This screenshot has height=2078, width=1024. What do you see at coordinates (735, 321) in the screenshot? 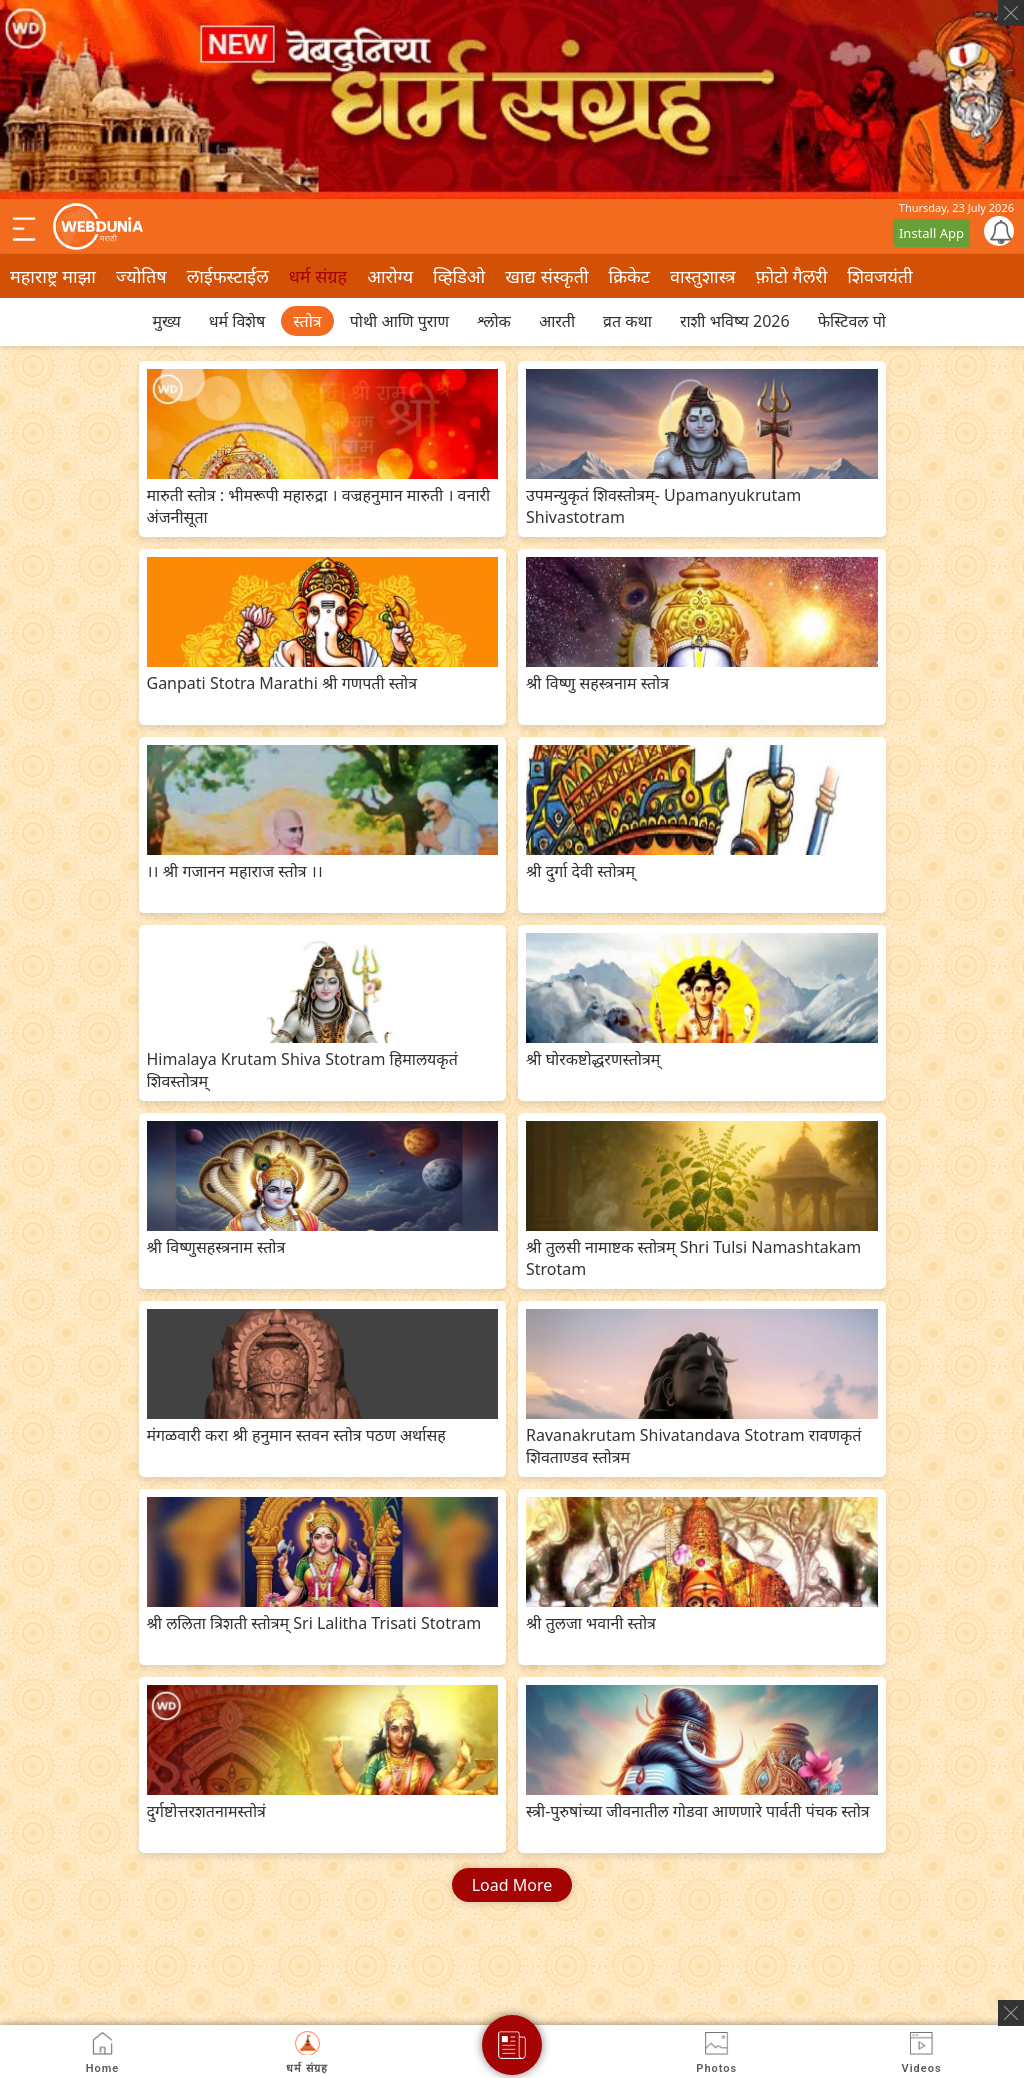
I see `राशी भविष्य 2026` at bounding box center [735, 321].